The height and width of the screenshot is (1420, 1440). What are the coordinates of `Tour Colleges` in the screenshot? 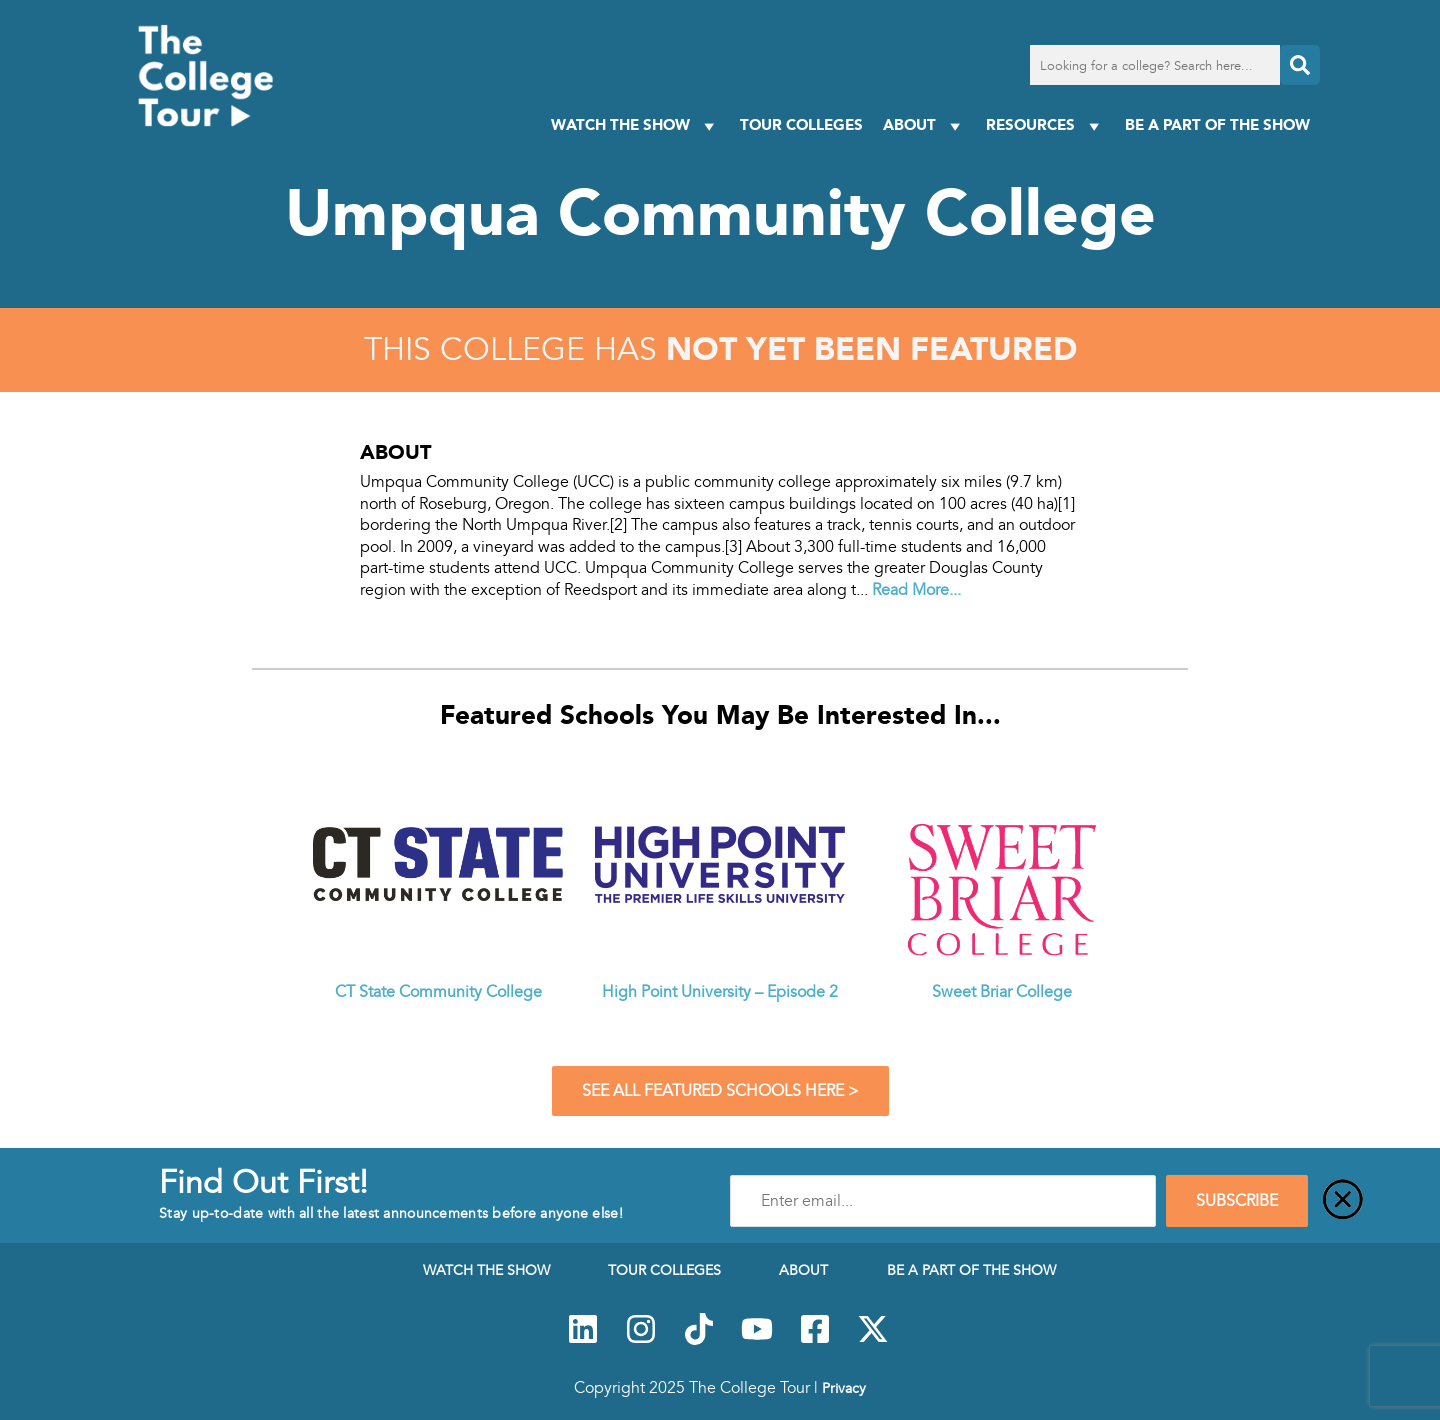 It's located at (801, 124).